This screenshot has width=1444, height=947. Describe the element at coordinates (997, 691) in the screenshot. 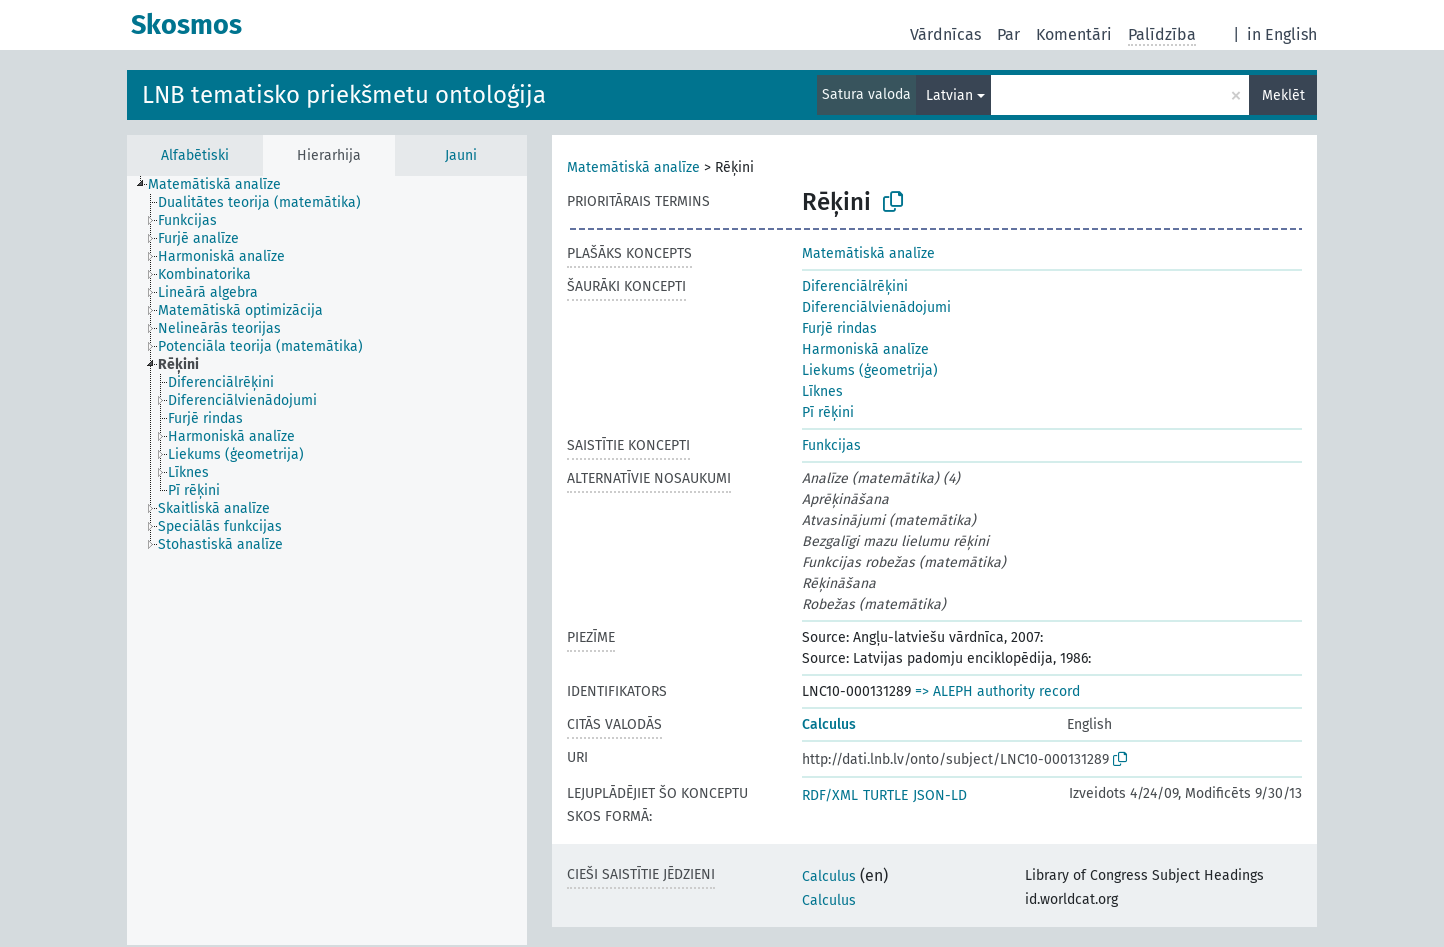

I see `=> ALEPH authority record` at that location.